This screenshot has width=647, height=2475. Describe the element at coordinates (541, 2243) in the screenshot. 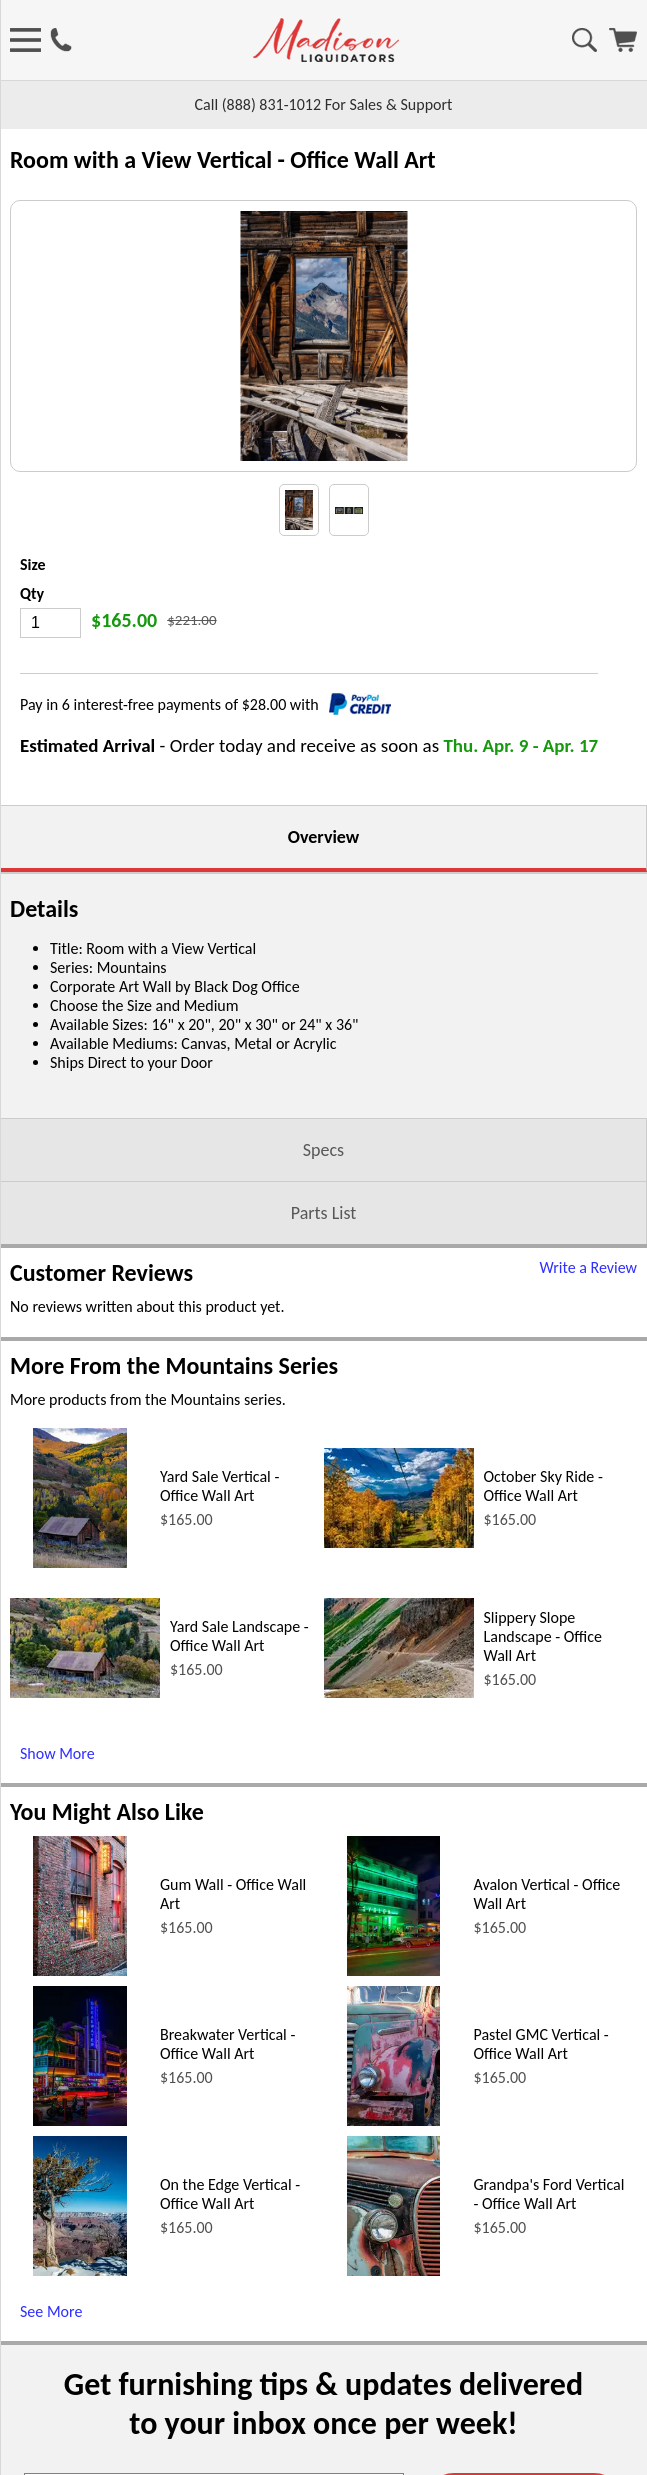

I see `Pastel GMC Vertical - Office Wall Art` at that location.